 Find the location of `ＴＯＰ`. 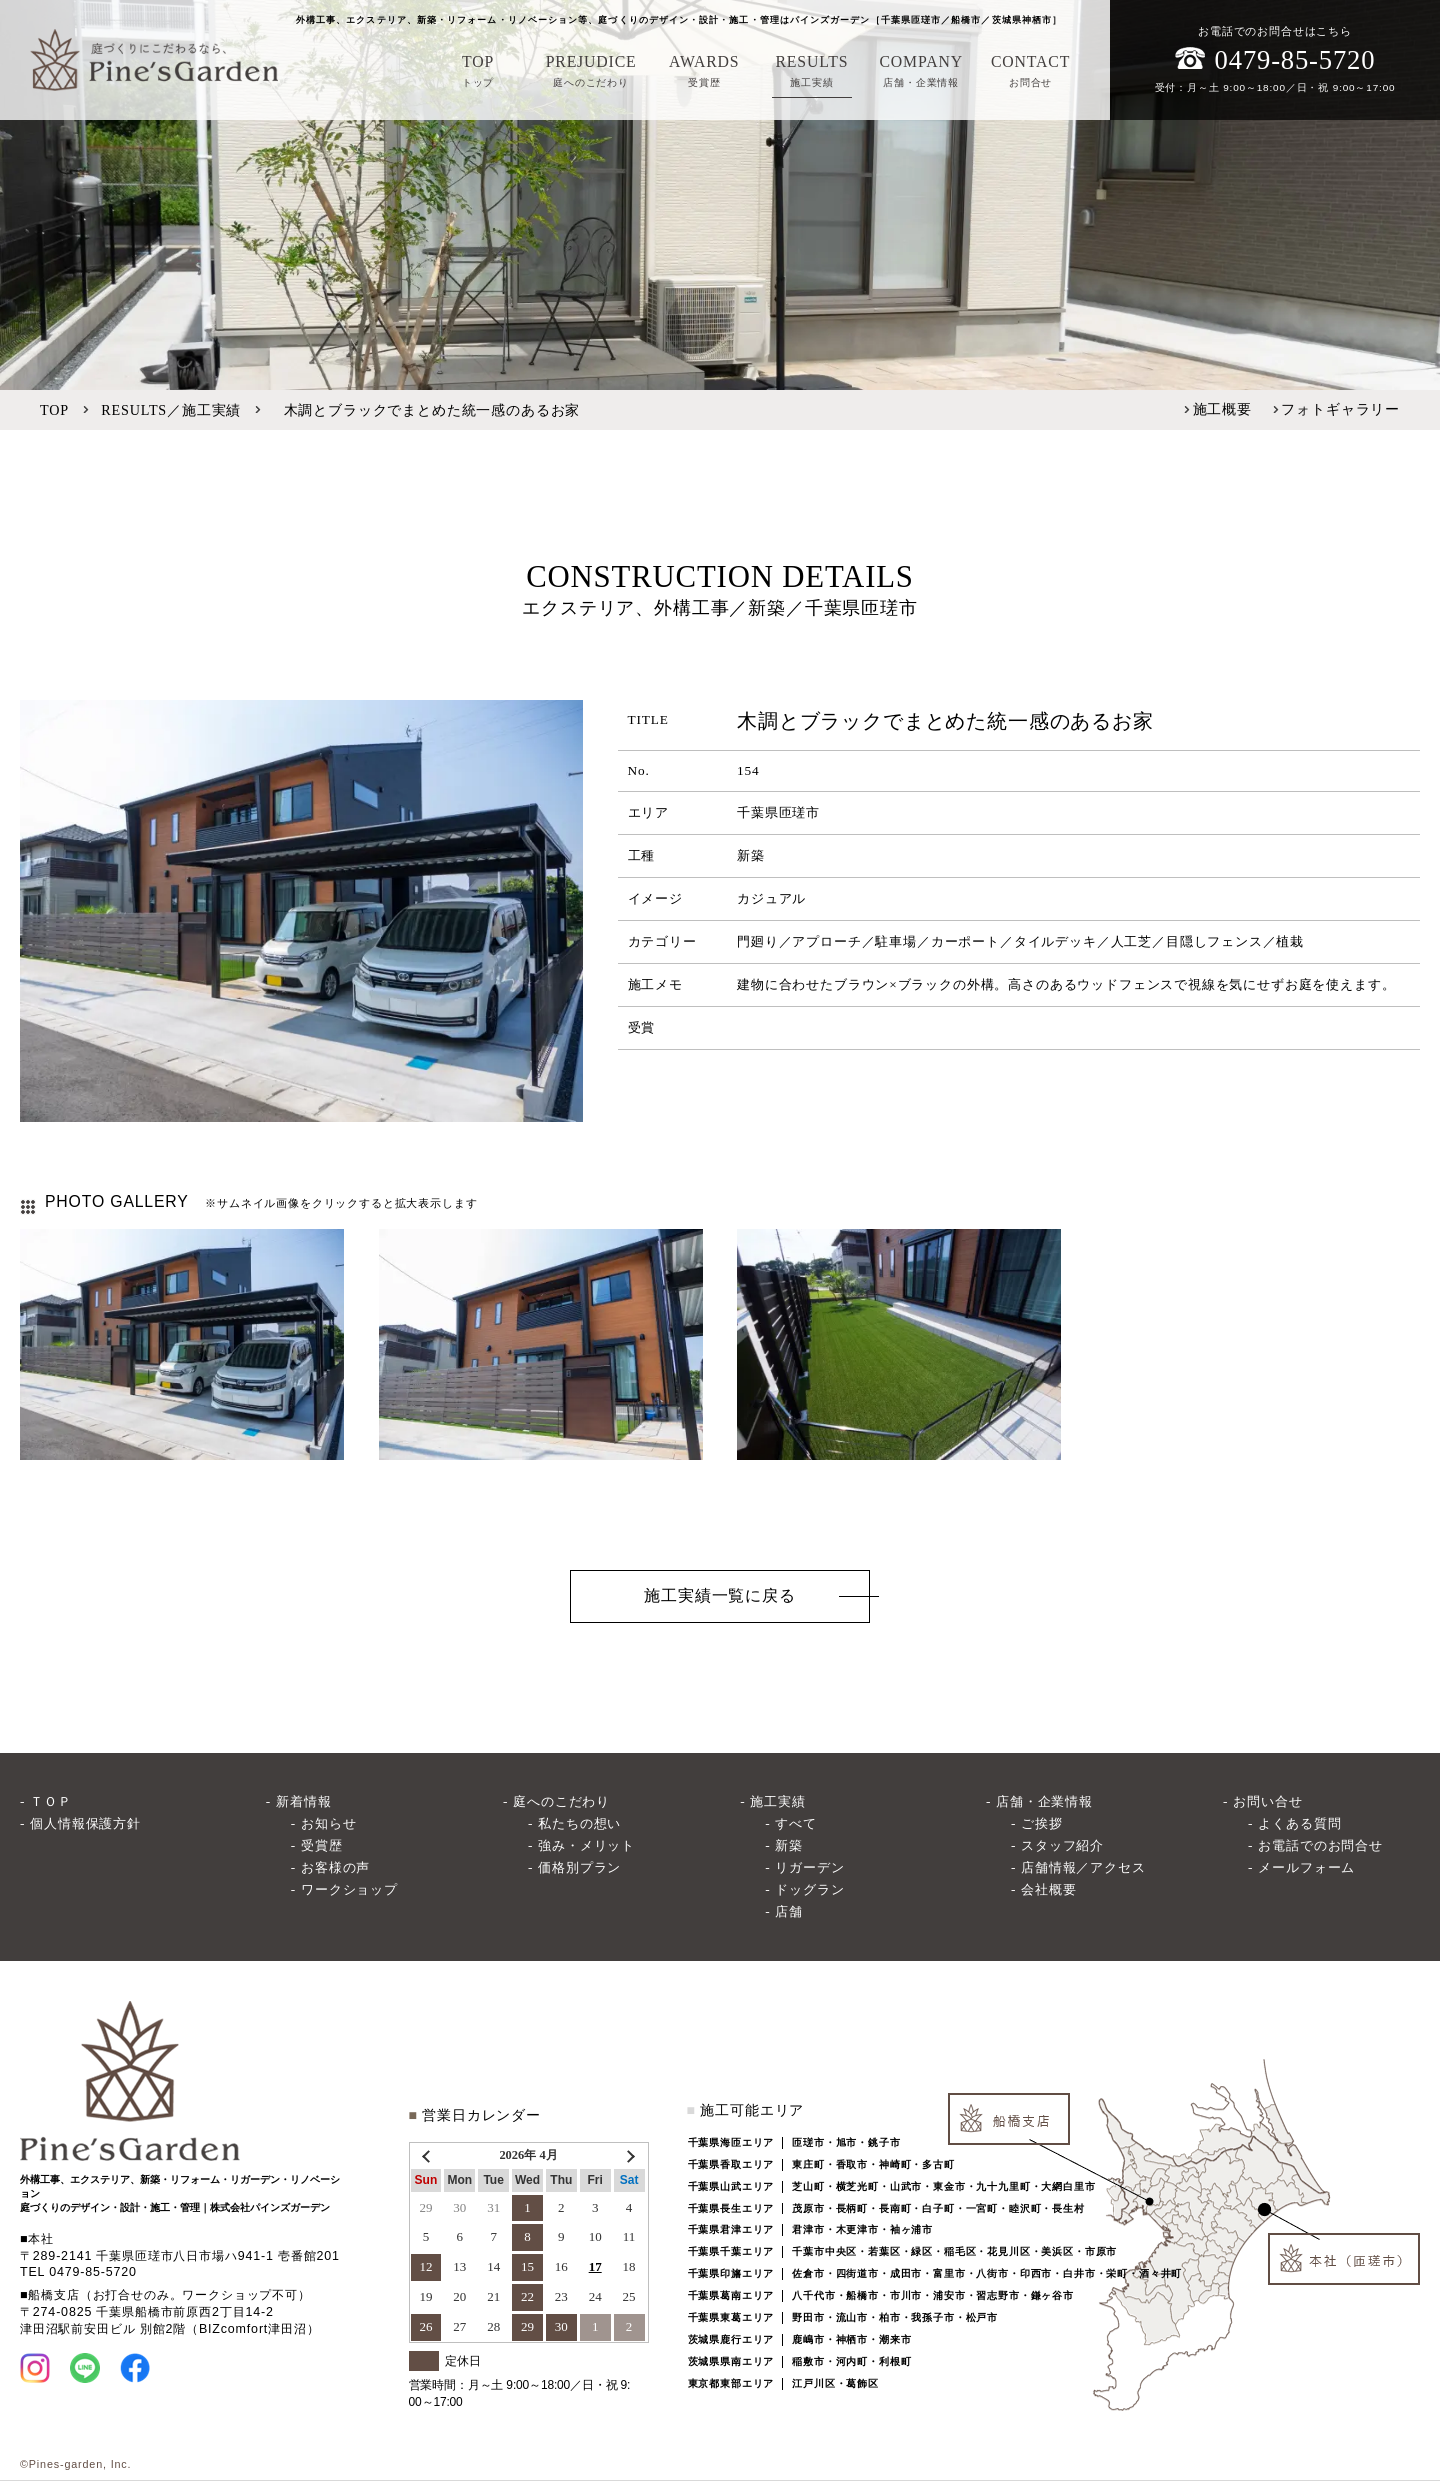

ＴＯＰ is located at coordinates (51, 1801).